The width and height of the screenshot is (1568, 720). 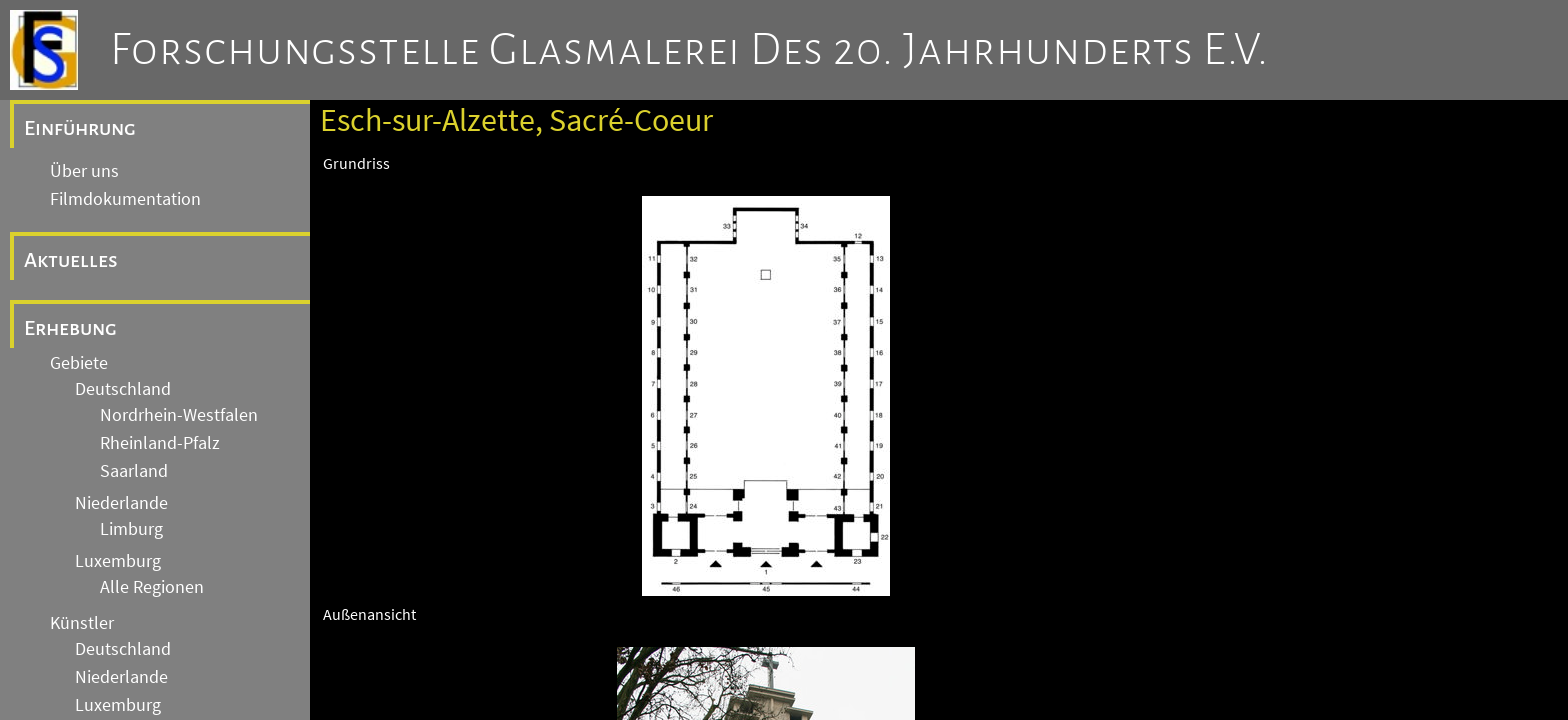 I want to click on Künstler, so click(x=82, y=623).